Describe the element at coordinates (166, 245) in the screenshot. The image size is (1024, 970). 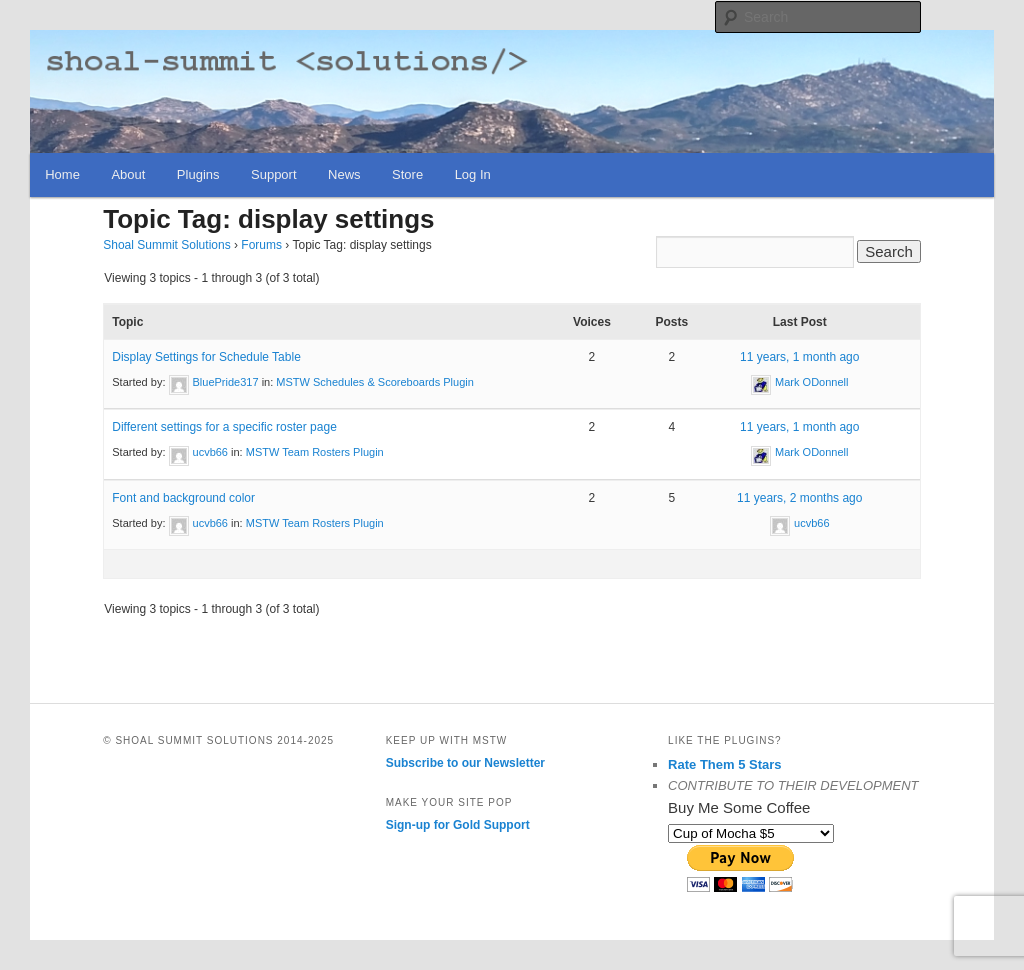
I see `Shoal Summit Solutions` at that location.